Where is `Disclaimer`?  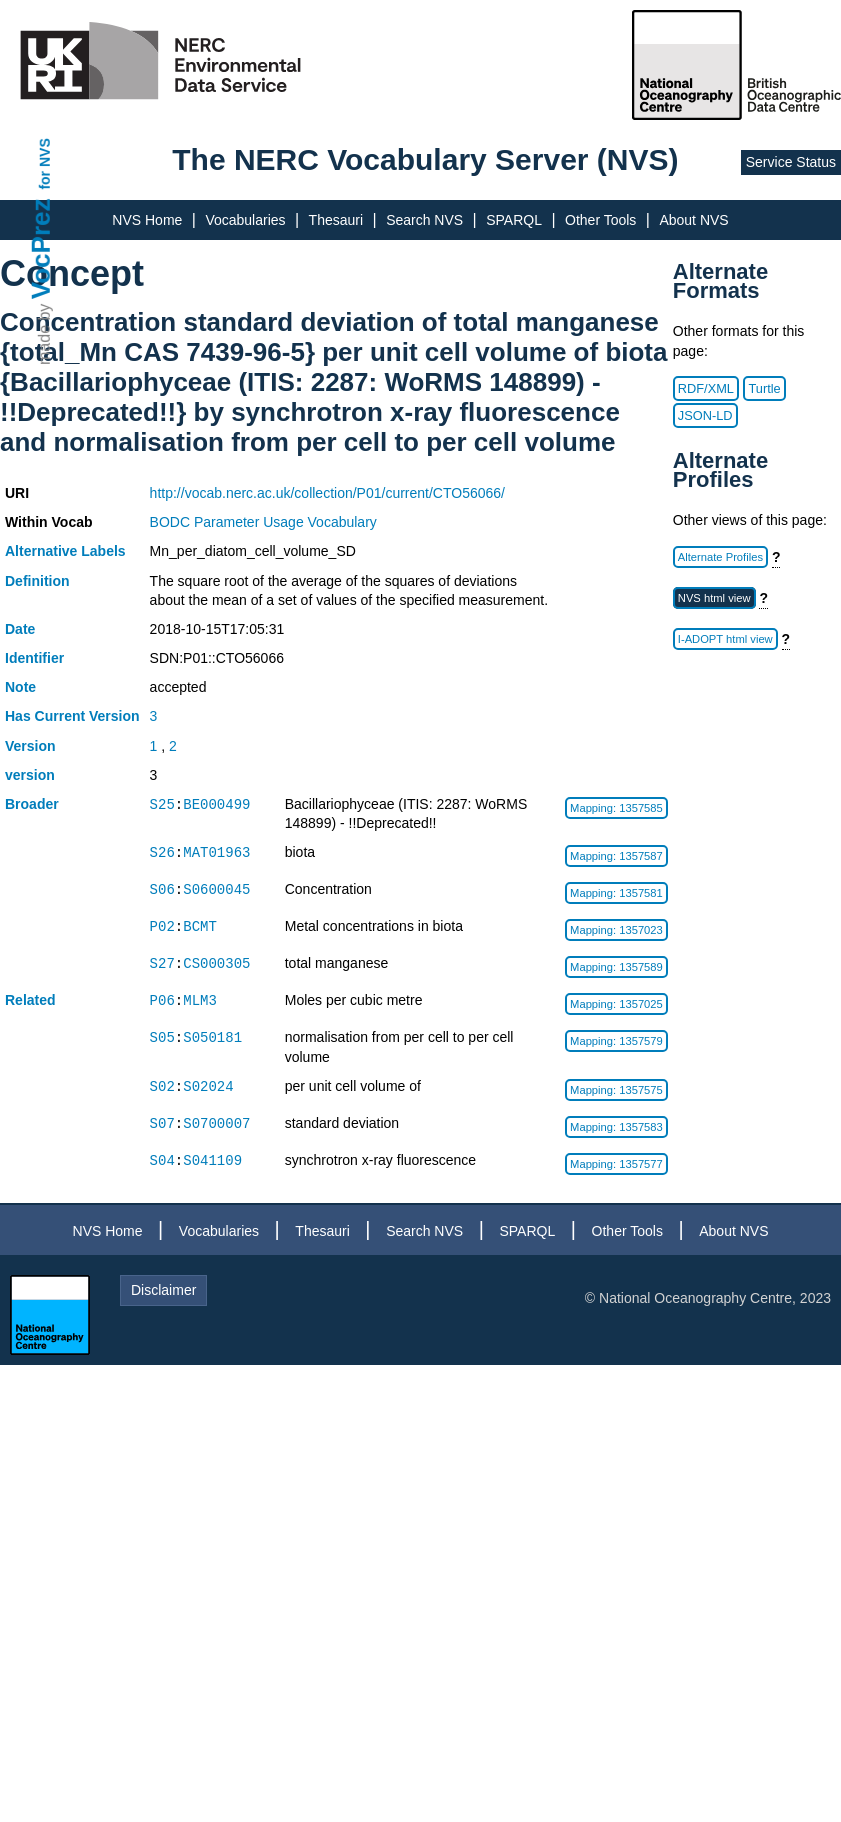
Disclaimer is located at coordinates (163, 1290).